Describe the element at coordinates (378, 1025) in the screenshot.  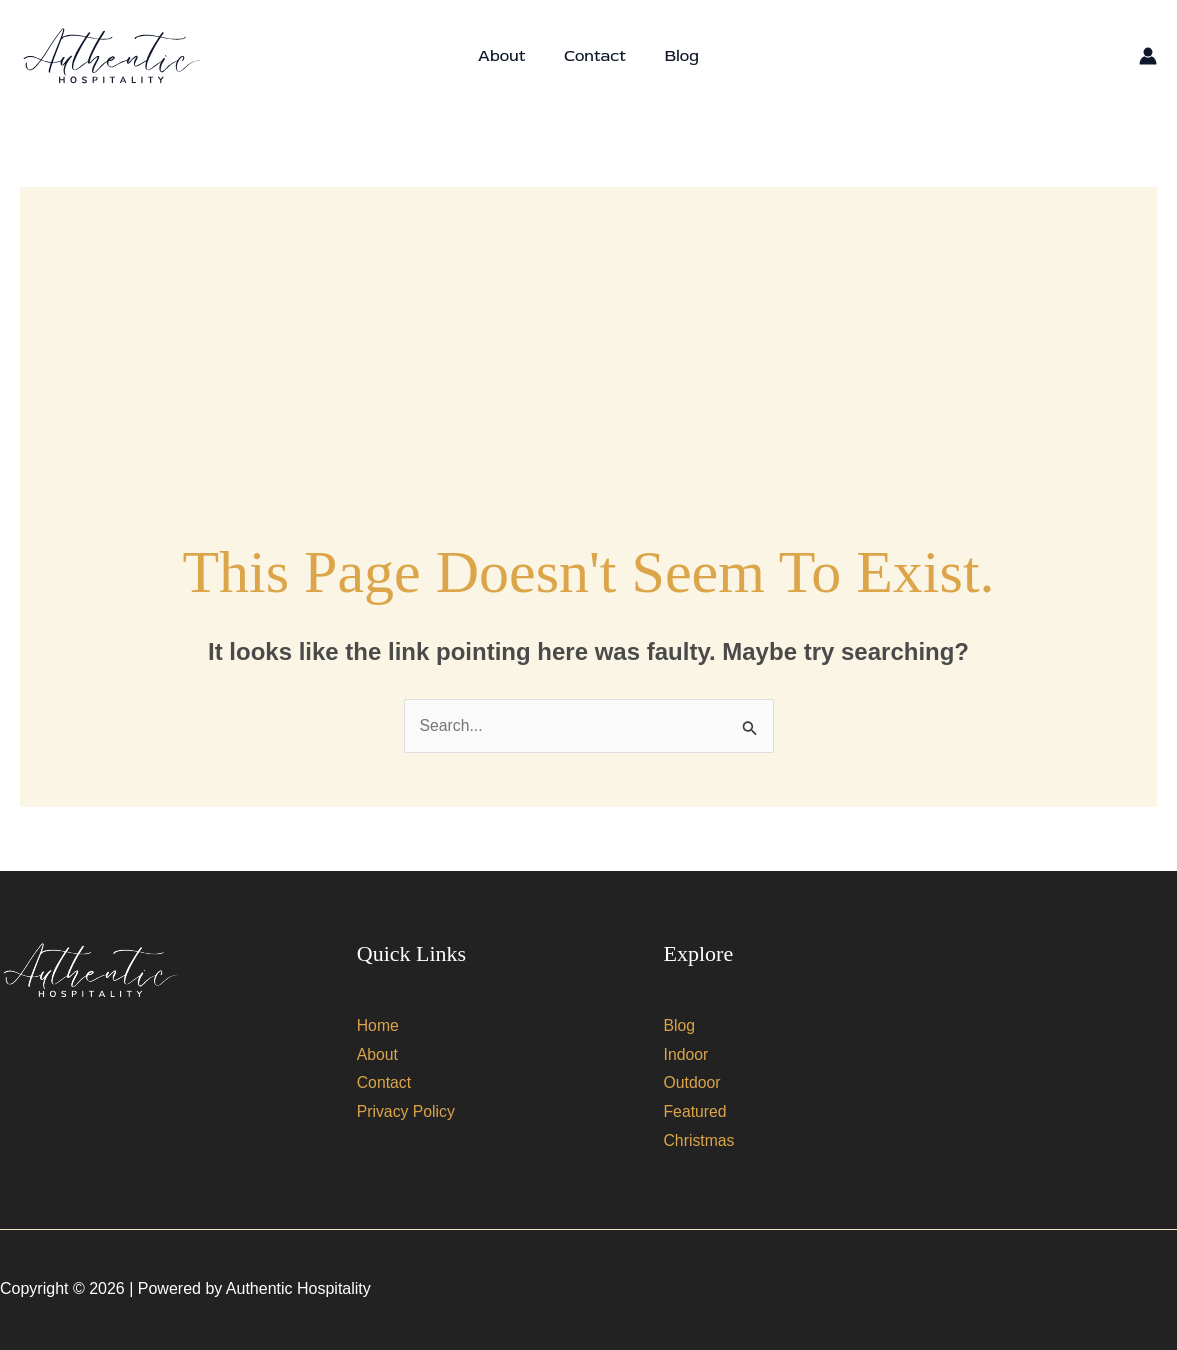
I see `Home` at that location.